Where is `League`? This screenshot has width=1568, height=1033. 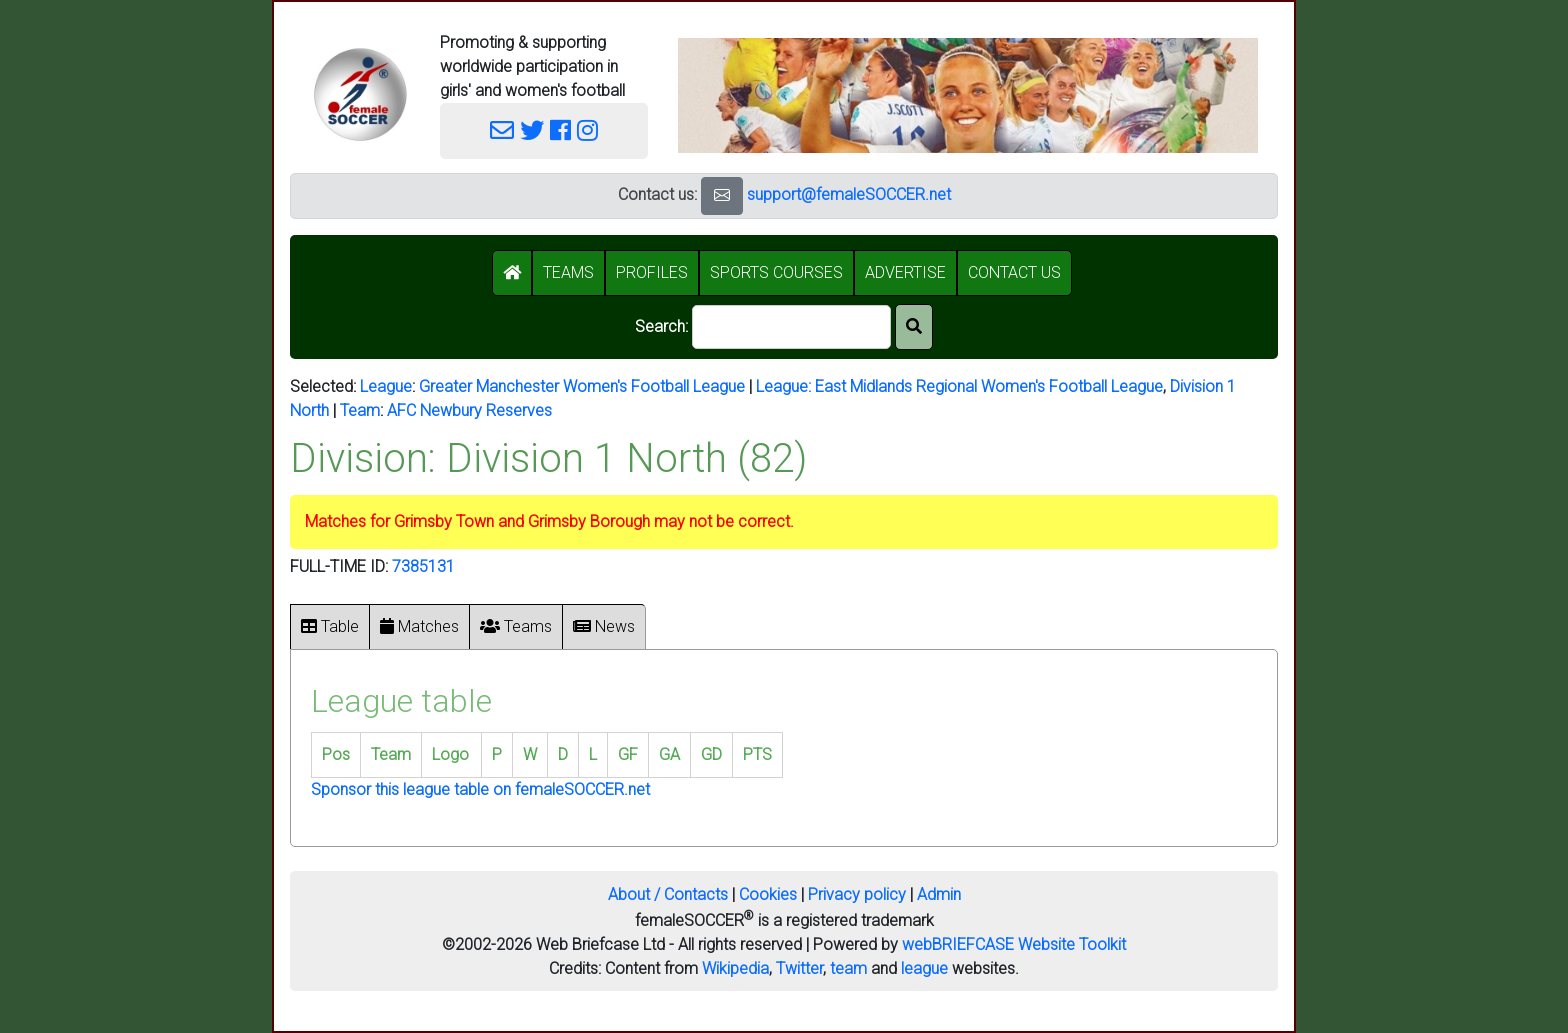 League is located at coordinates (386, 386).